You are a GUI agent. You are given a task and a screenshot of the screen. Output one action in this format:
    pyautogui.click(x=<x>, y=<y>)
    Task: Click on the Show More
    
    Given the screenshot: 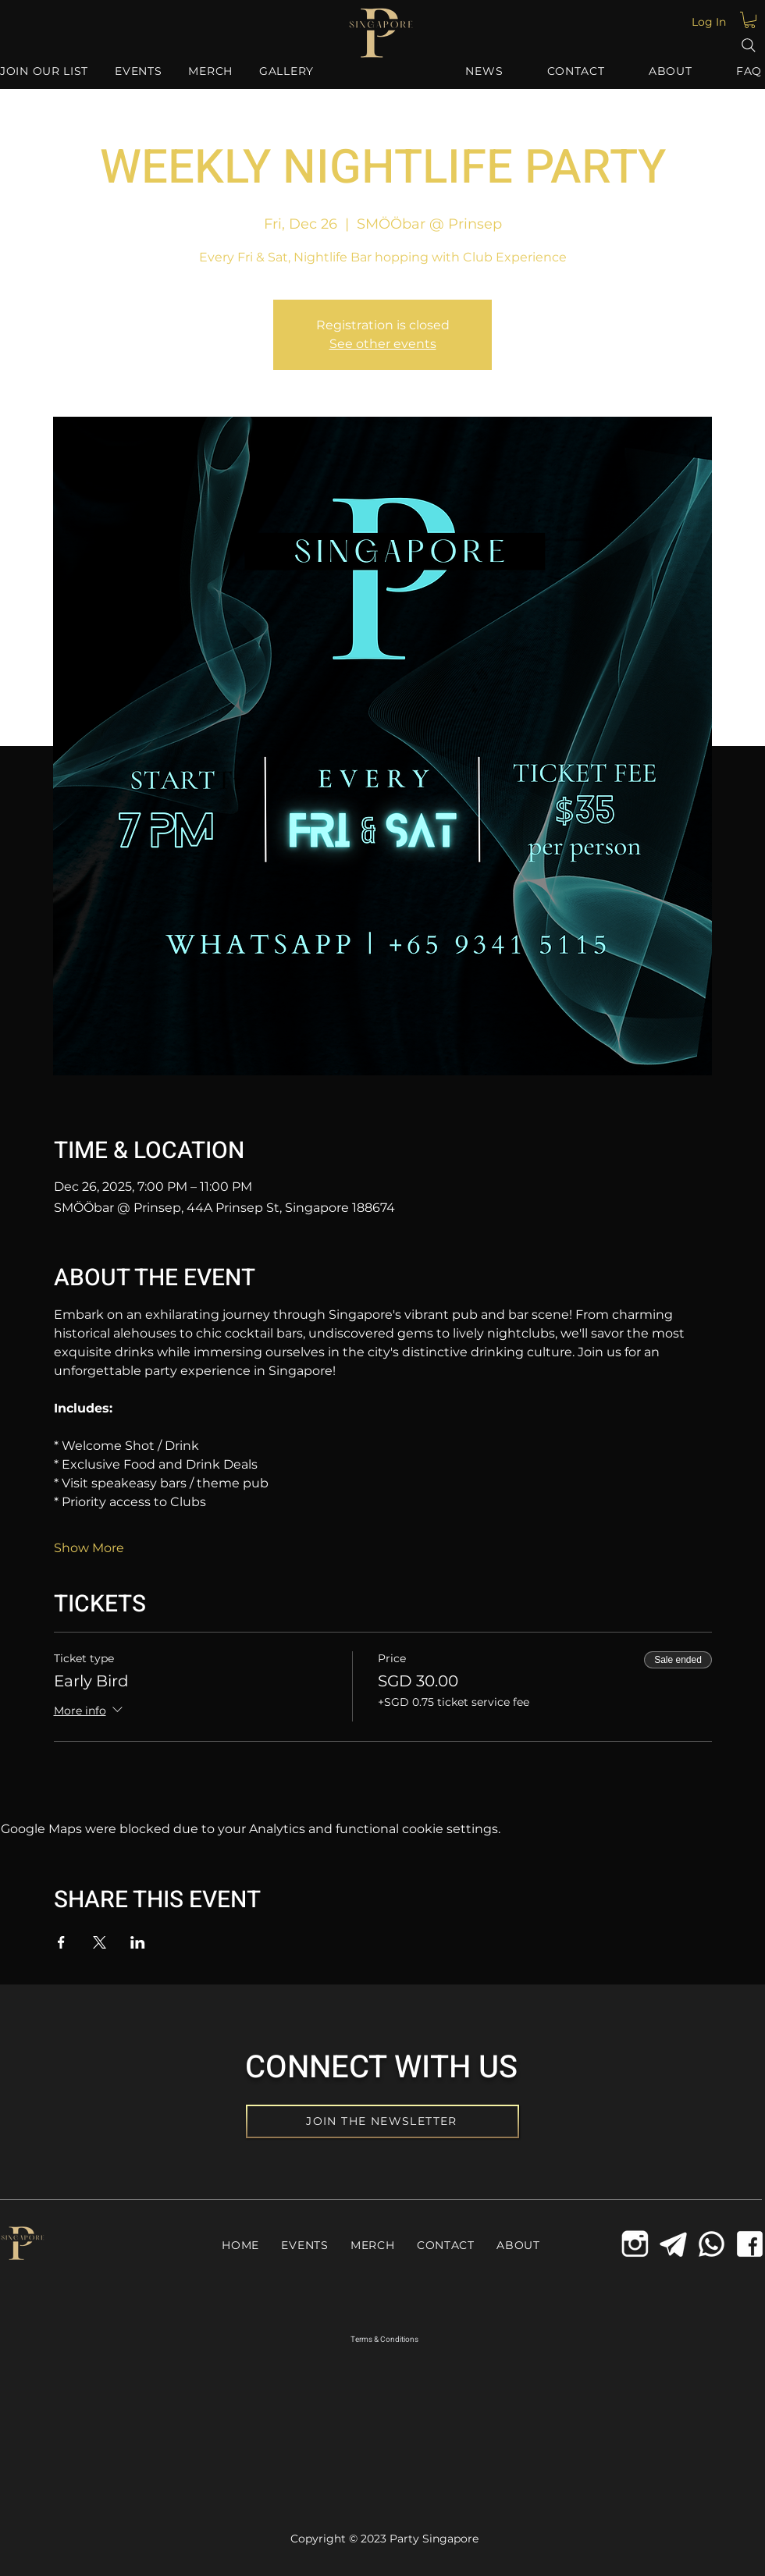 What is the action you would take?
    pyautogui.click(x=89, y=1547)
    